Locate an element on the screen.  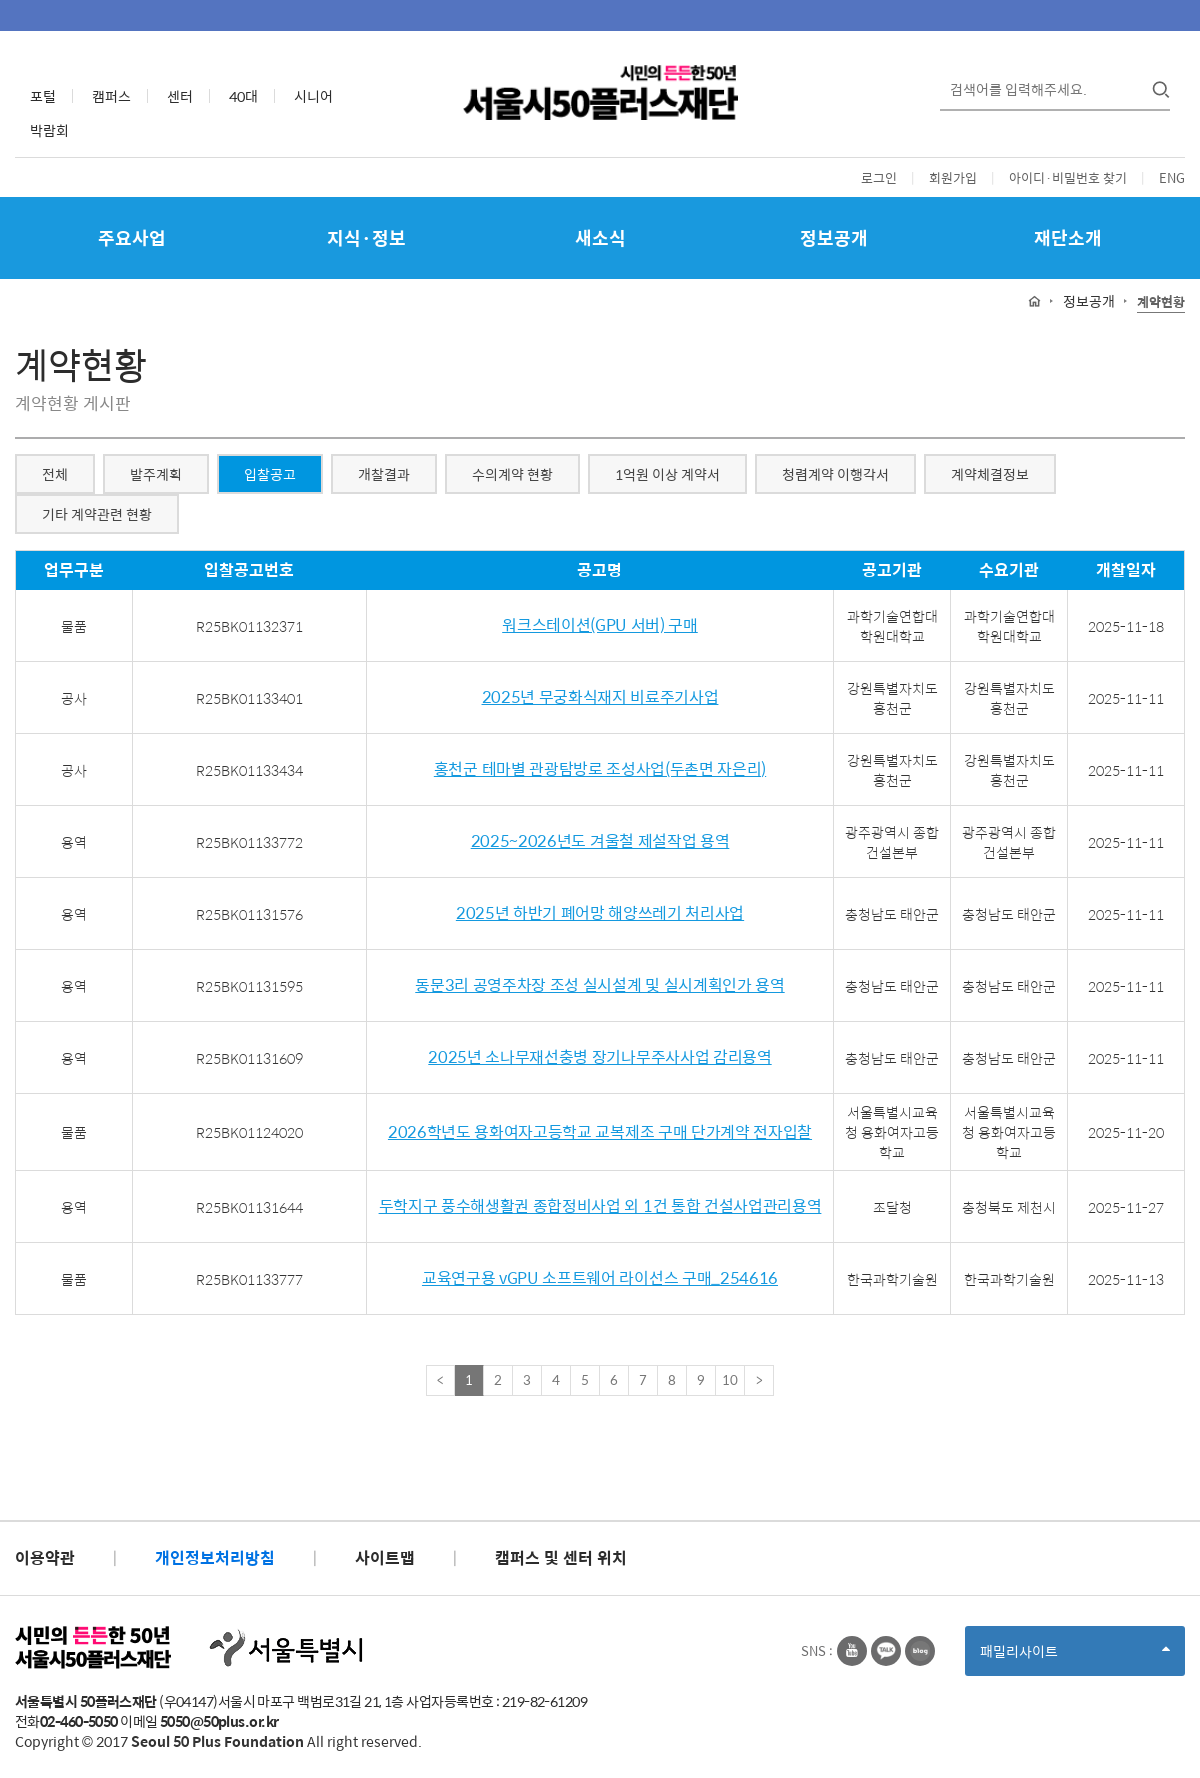
사이트맵 is located at coordinates (385, 1557).